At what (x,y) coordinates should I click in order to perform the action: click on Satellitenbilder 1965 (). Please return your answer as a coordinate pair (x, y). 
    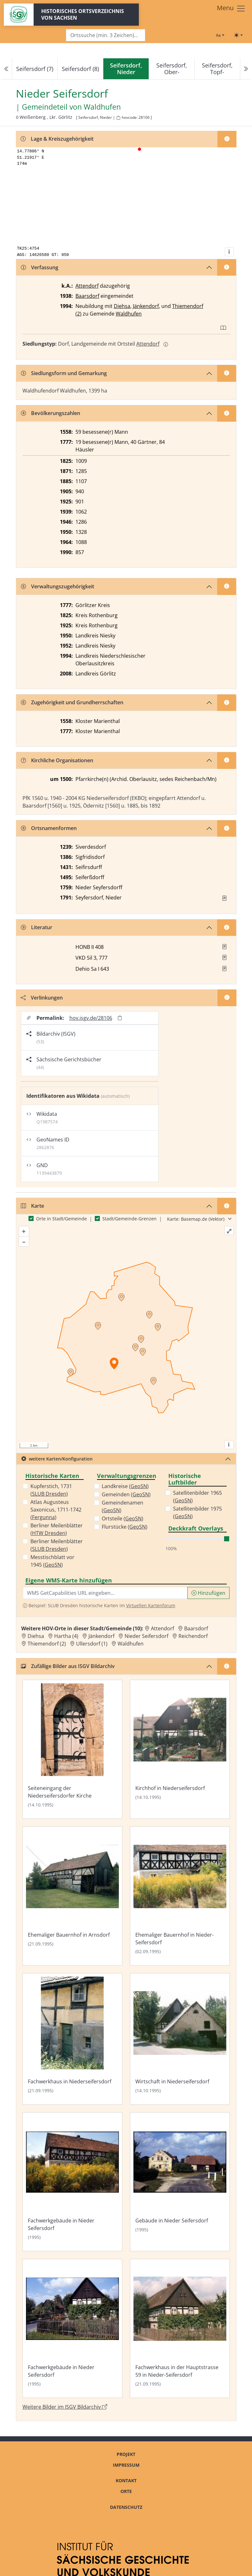
    Looking at the image, I should click on (197, 1496).